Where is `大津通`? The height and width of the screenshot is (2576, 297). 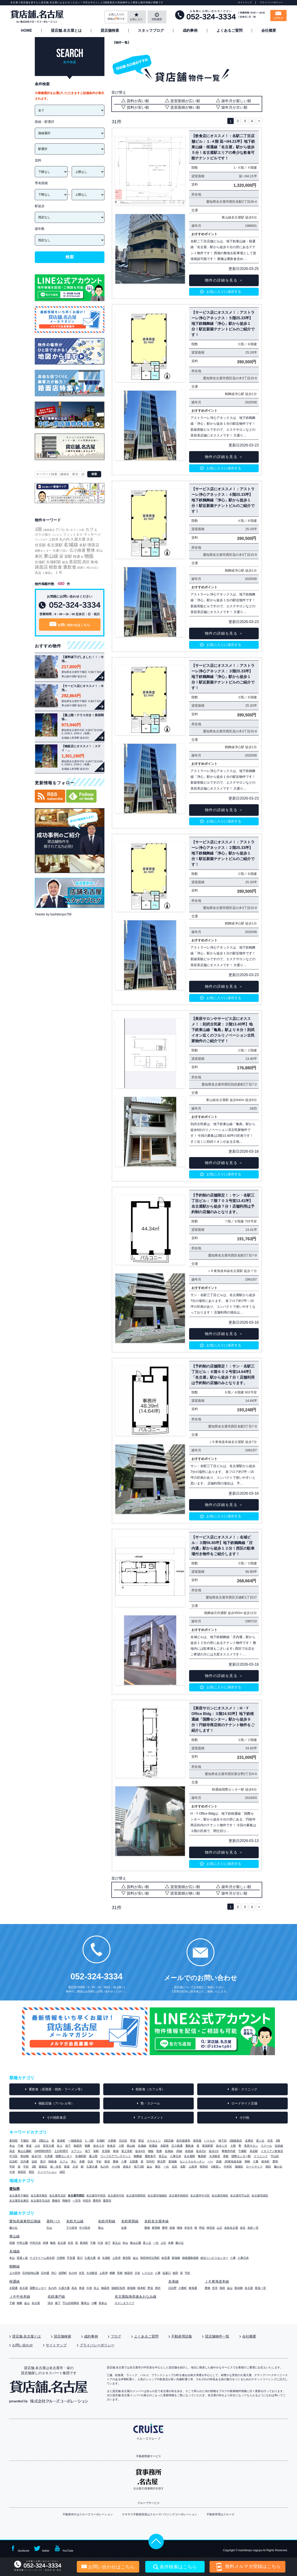 大津通 is located at coordinates (48, 2156).